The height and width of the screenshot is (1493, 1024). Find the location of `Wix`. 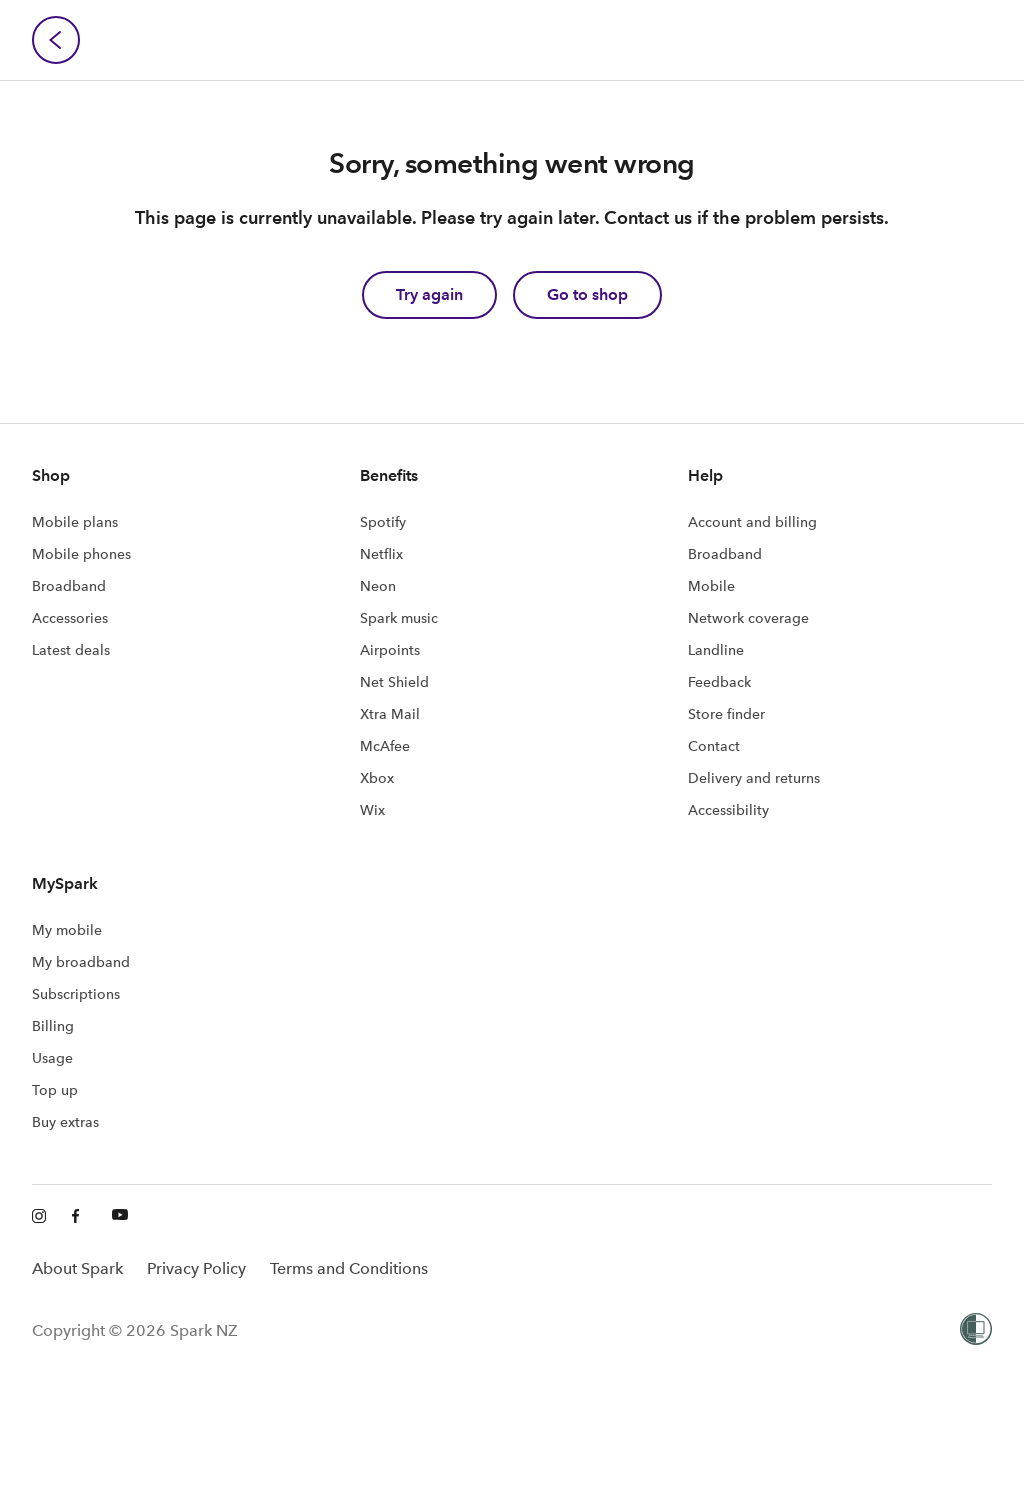

Wix is located at coordinates (372, 810).